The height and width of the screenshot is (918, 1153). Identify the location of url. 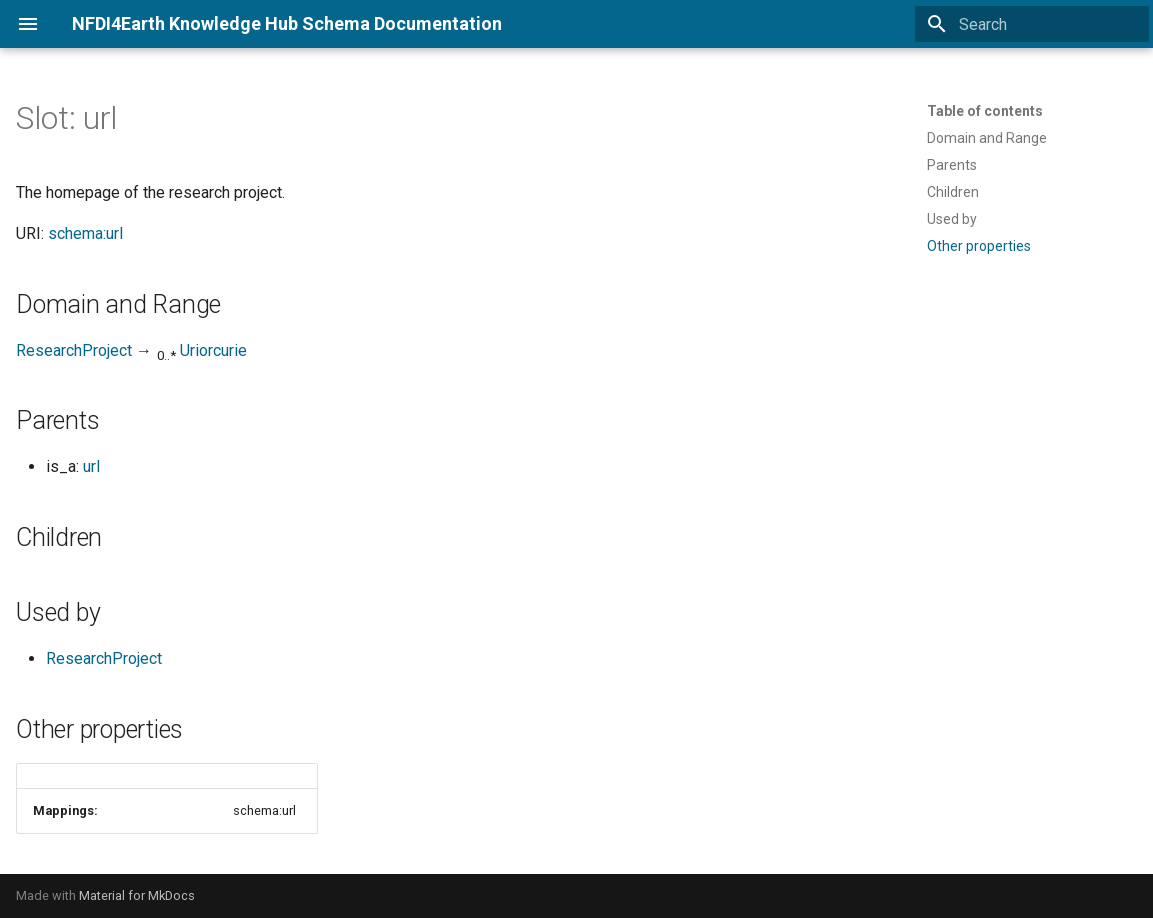
(91, 466).